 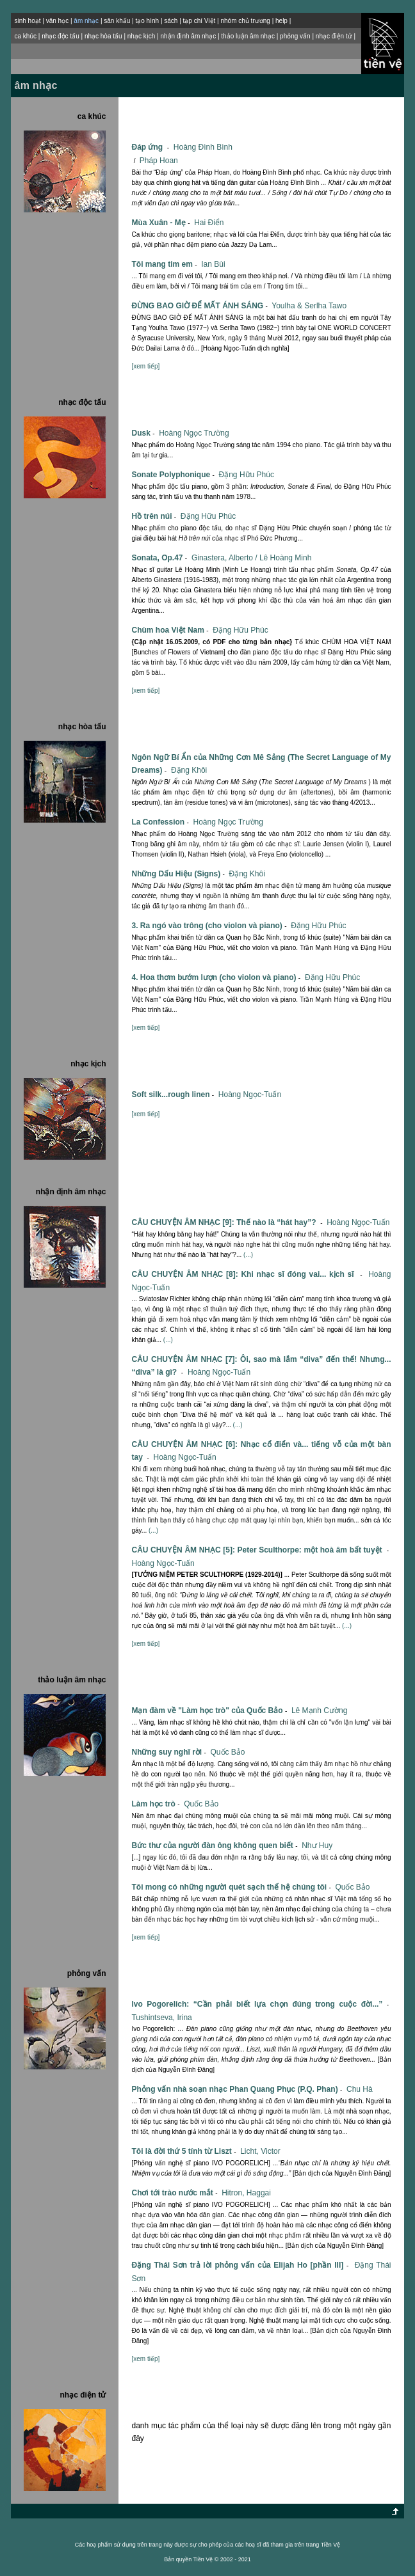 What do you see at coordinates (170, 20) in the screenshot?
I see `sách` at bounding box center [170, 20].